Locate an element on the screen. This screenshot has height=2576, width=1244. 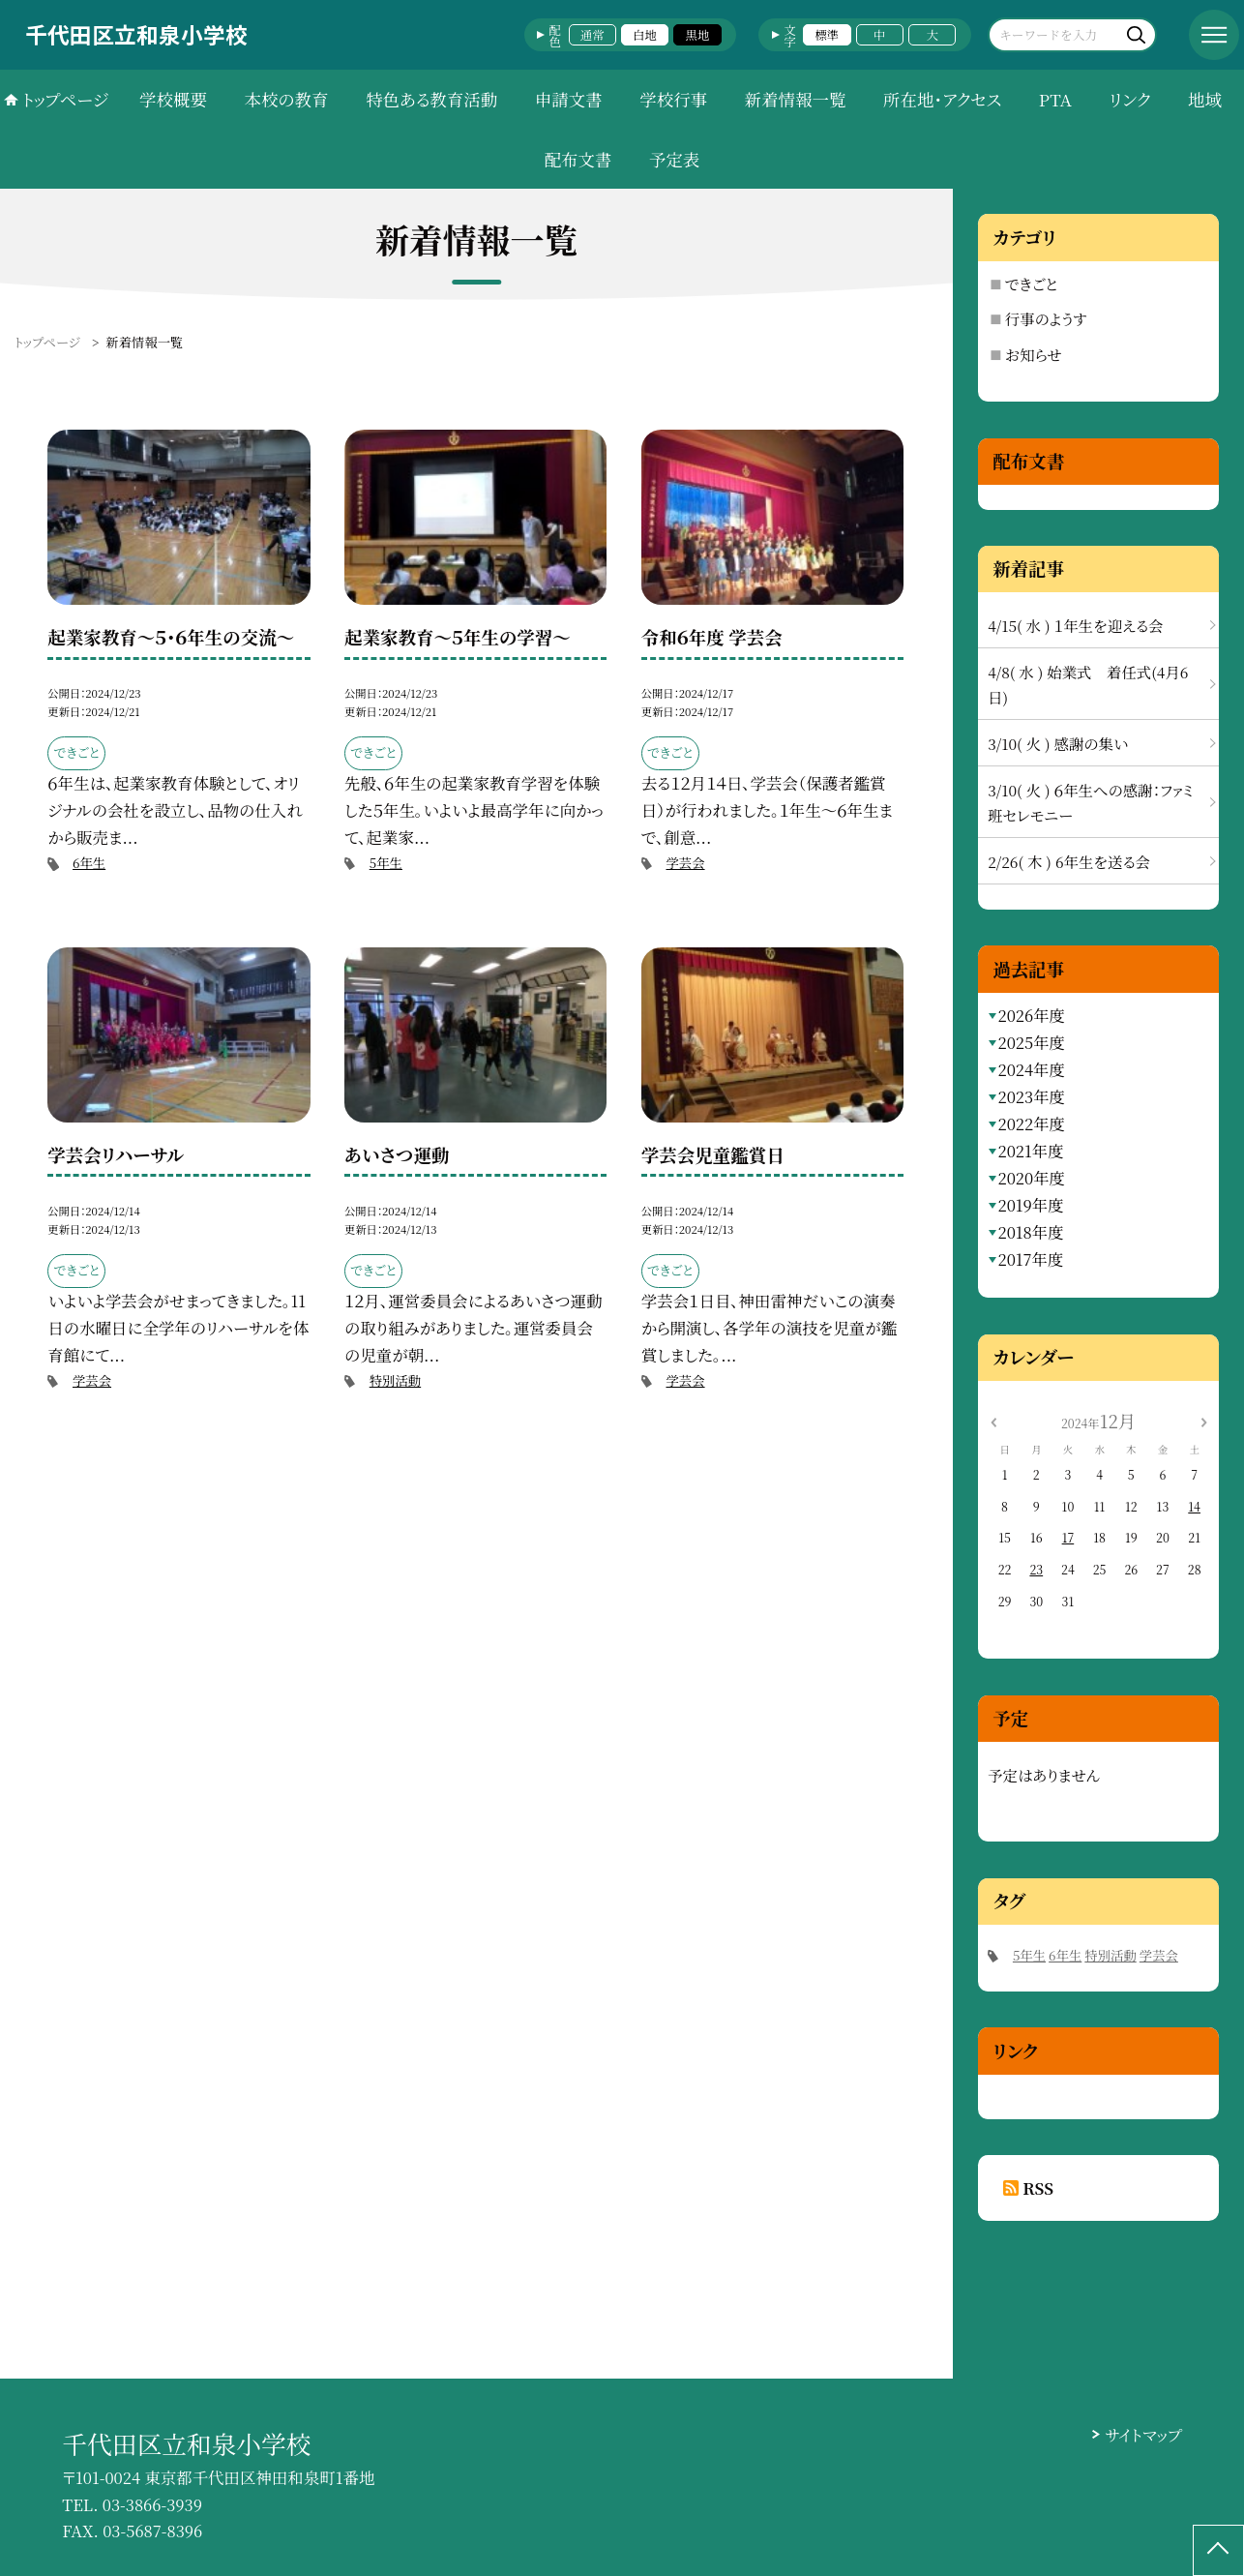
2024年度 is located at coordinates (1031, 1069).